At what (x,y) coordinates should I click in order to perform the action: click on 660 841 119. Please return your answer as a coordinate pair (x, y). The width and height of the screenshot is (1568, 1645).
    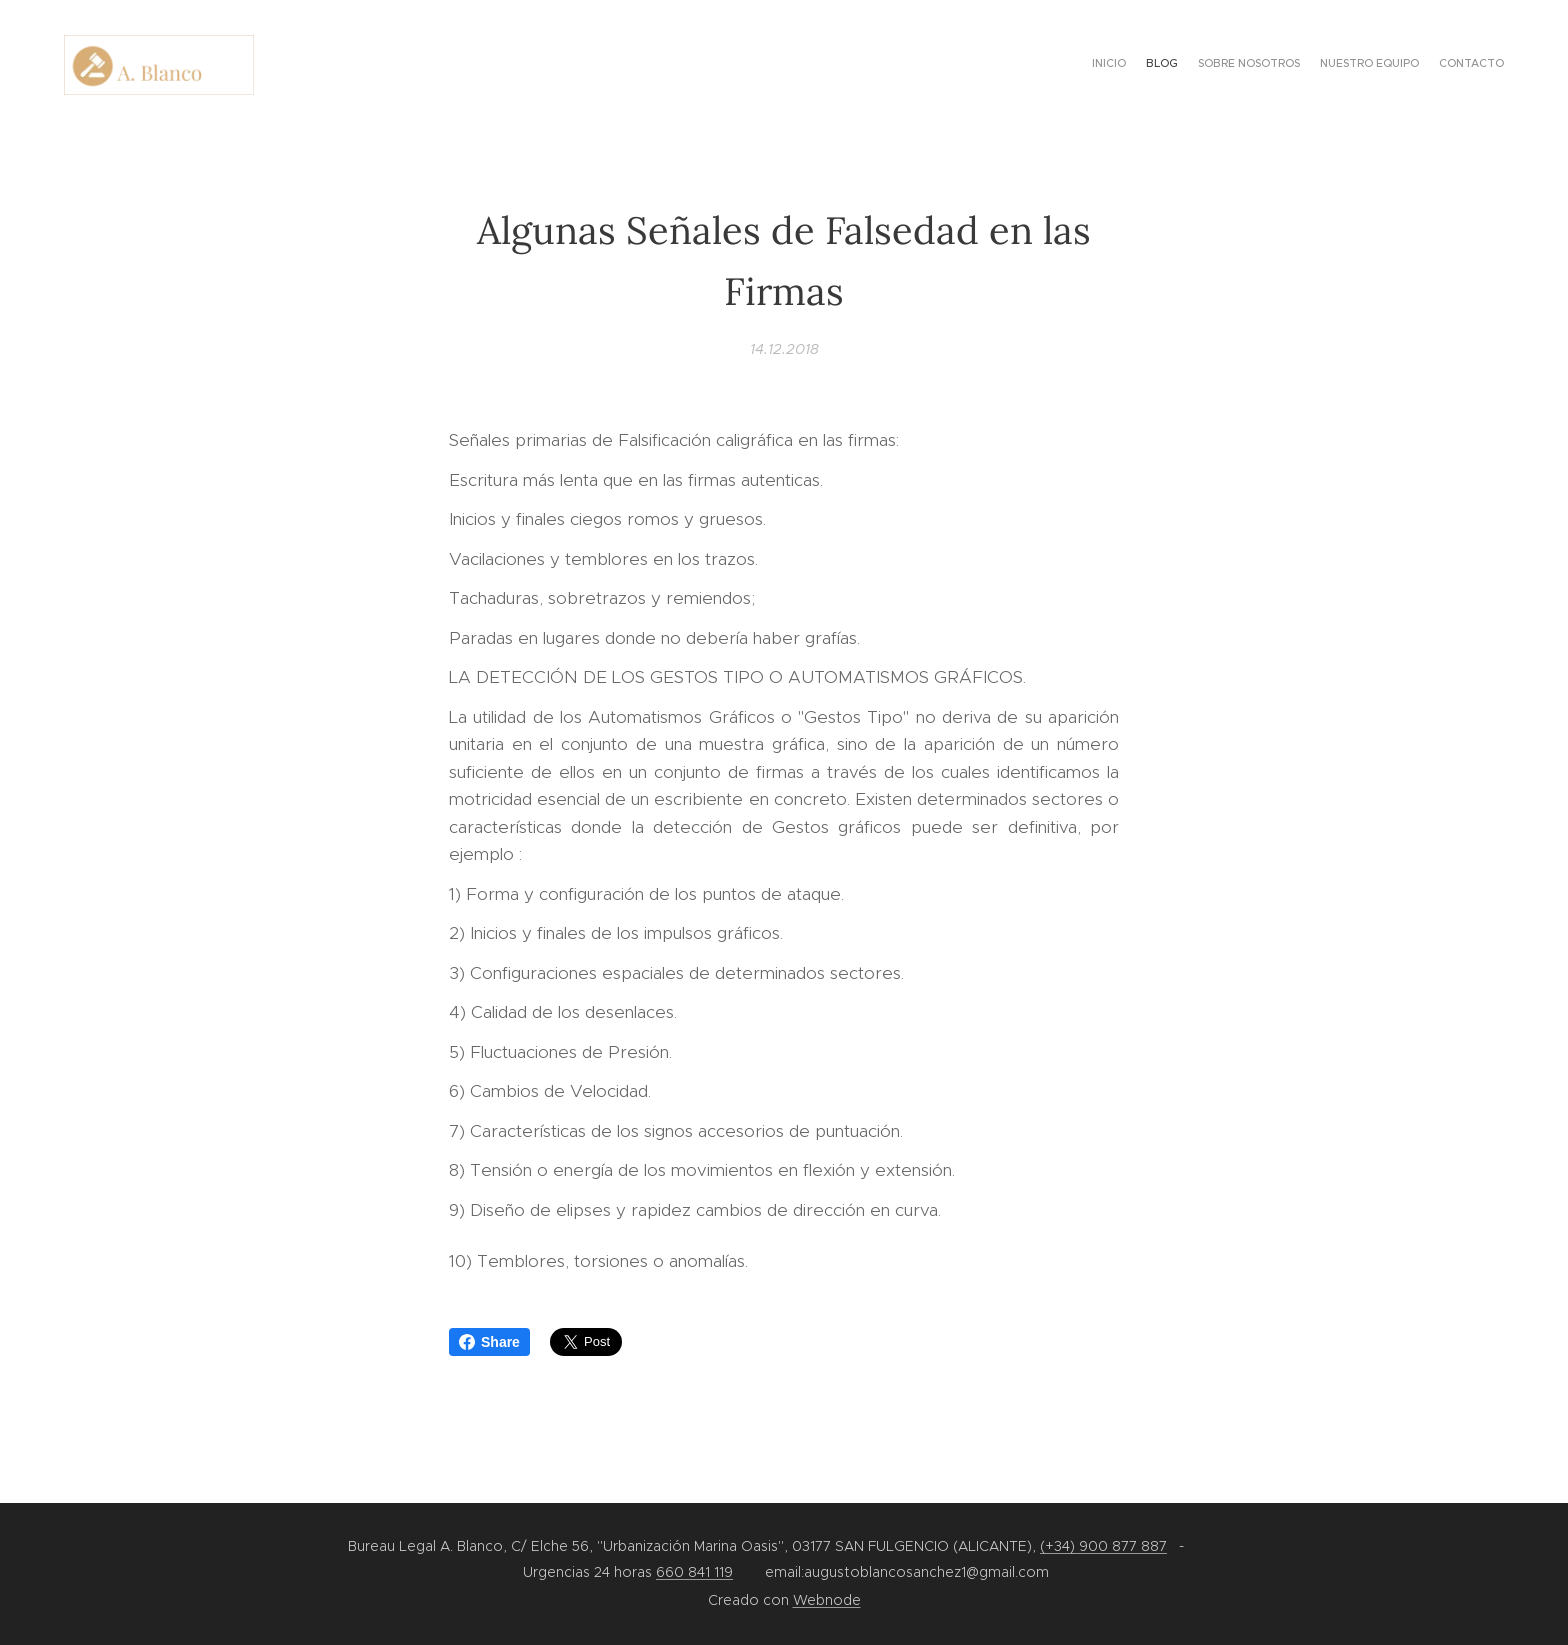
    Looking at the image, I should click on (694, 1572).